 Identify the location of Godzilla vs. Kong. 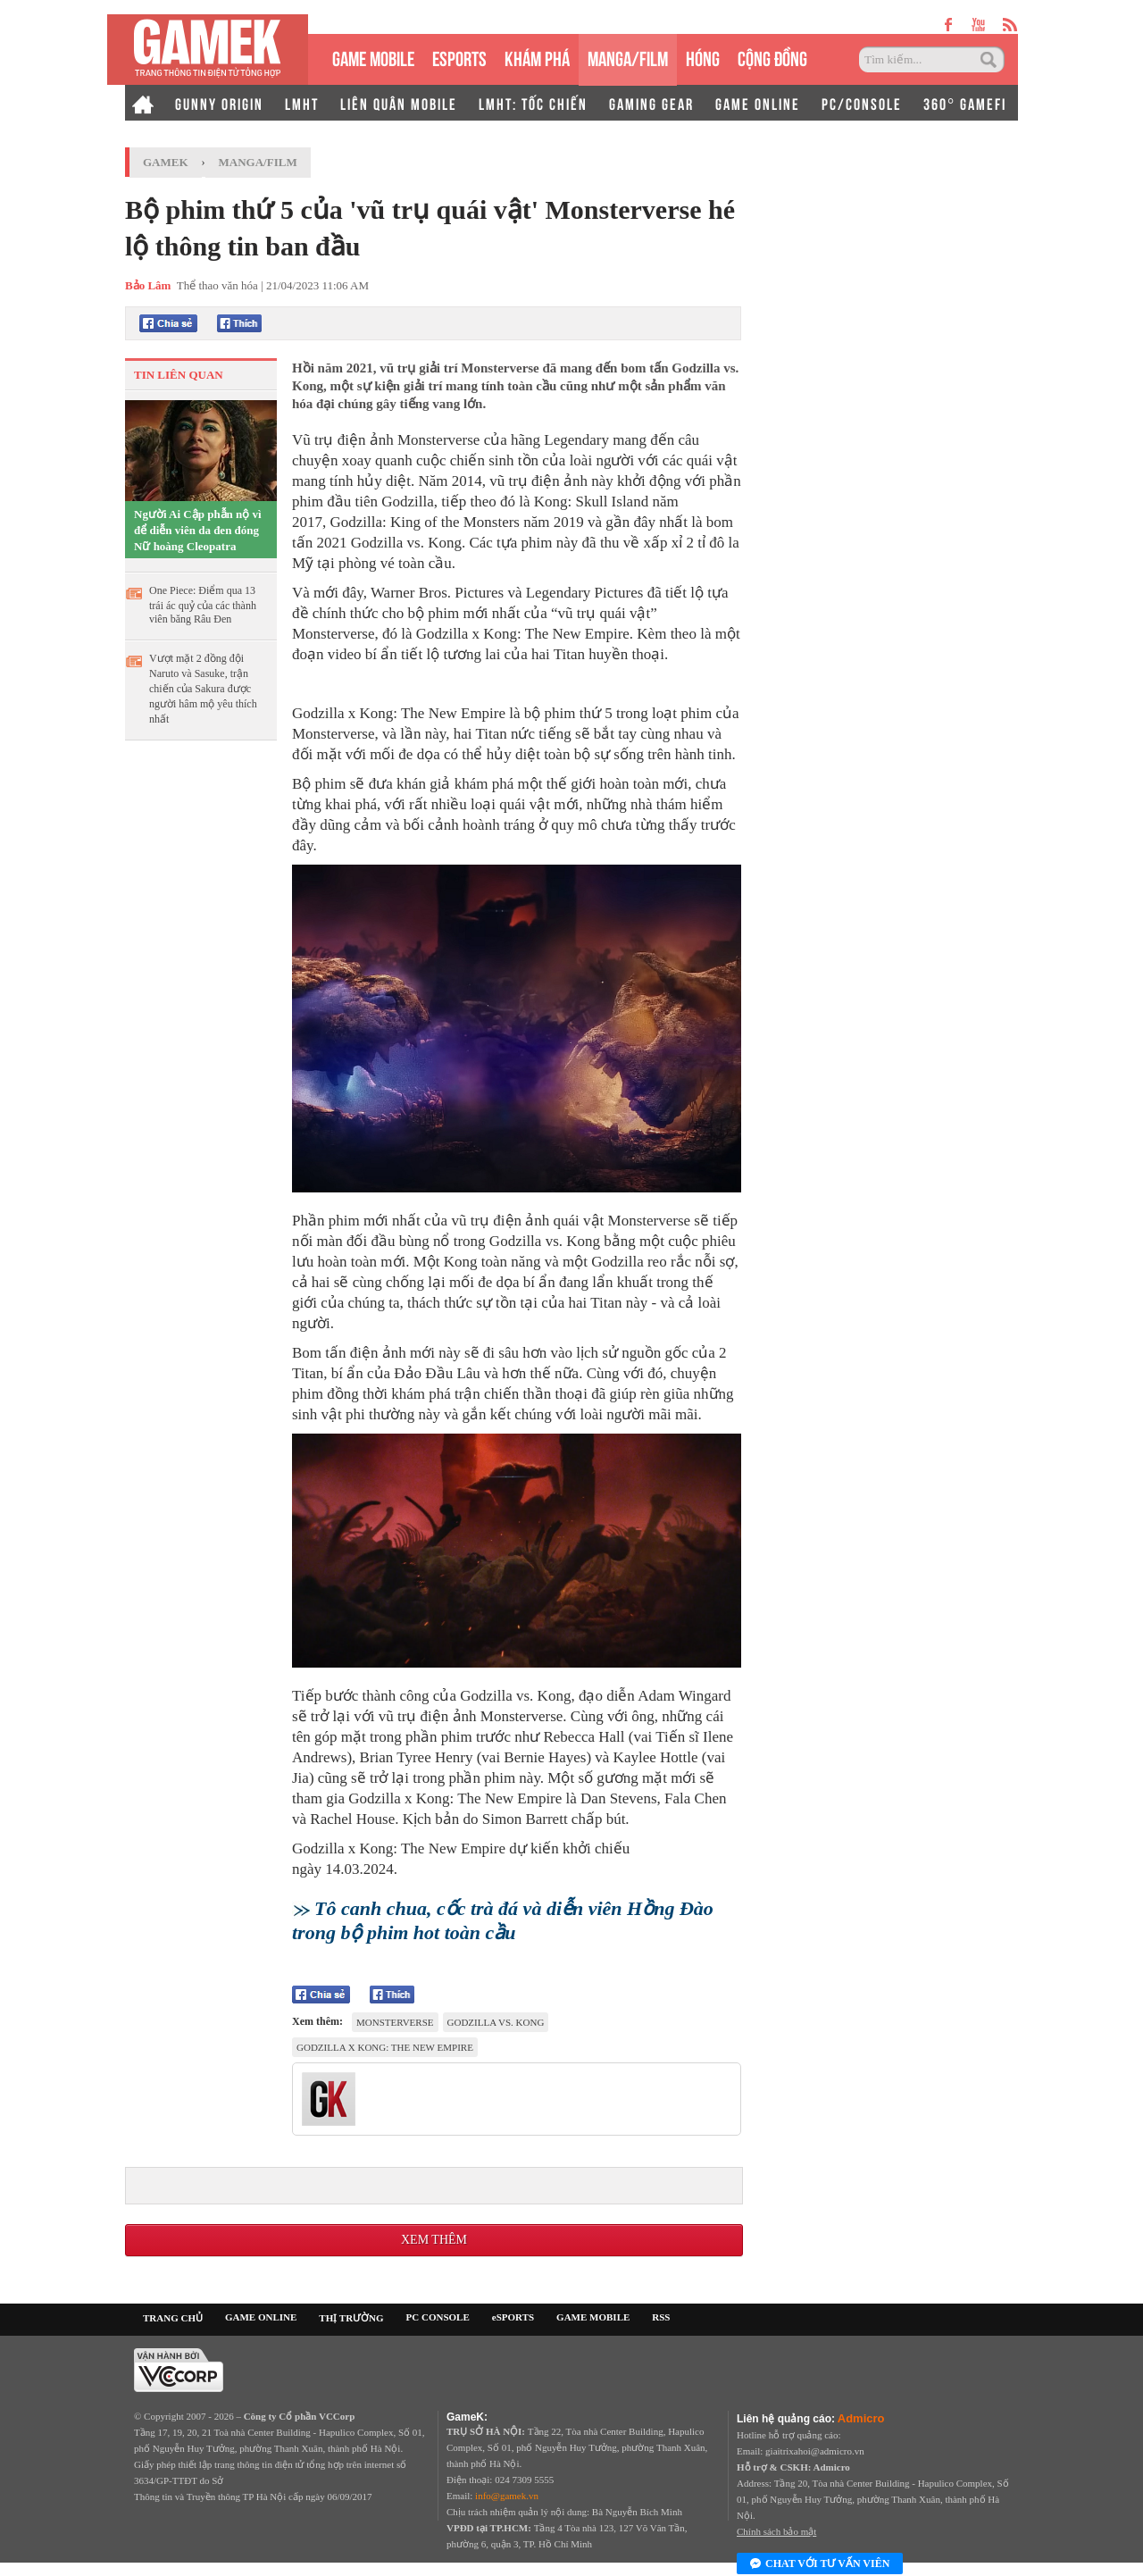
(496, 2022).